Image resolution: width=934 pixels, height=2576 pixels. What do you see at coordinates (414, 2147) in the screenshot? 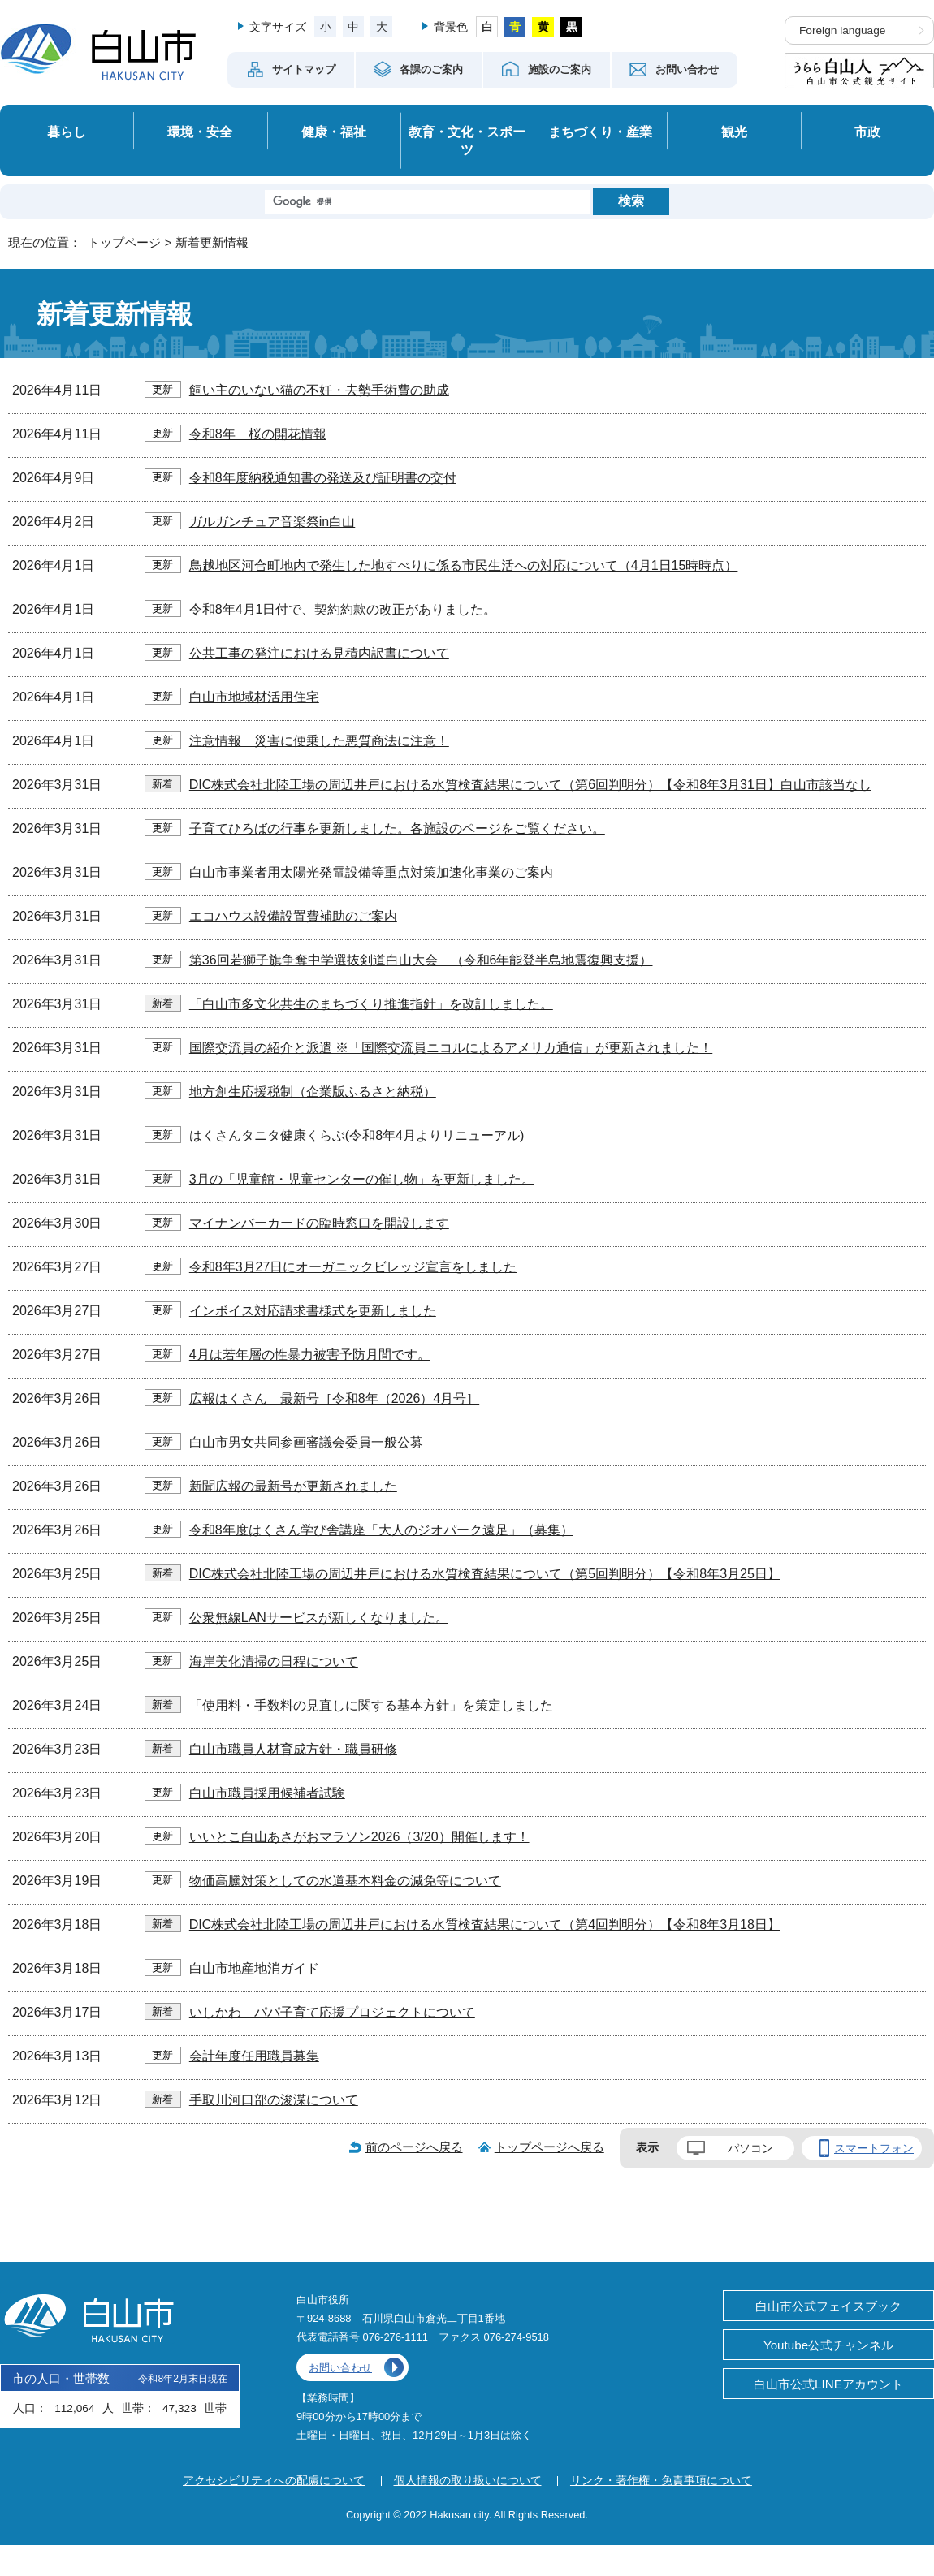
I see `前のページへ戻る` at bounding box center [414, 2147].